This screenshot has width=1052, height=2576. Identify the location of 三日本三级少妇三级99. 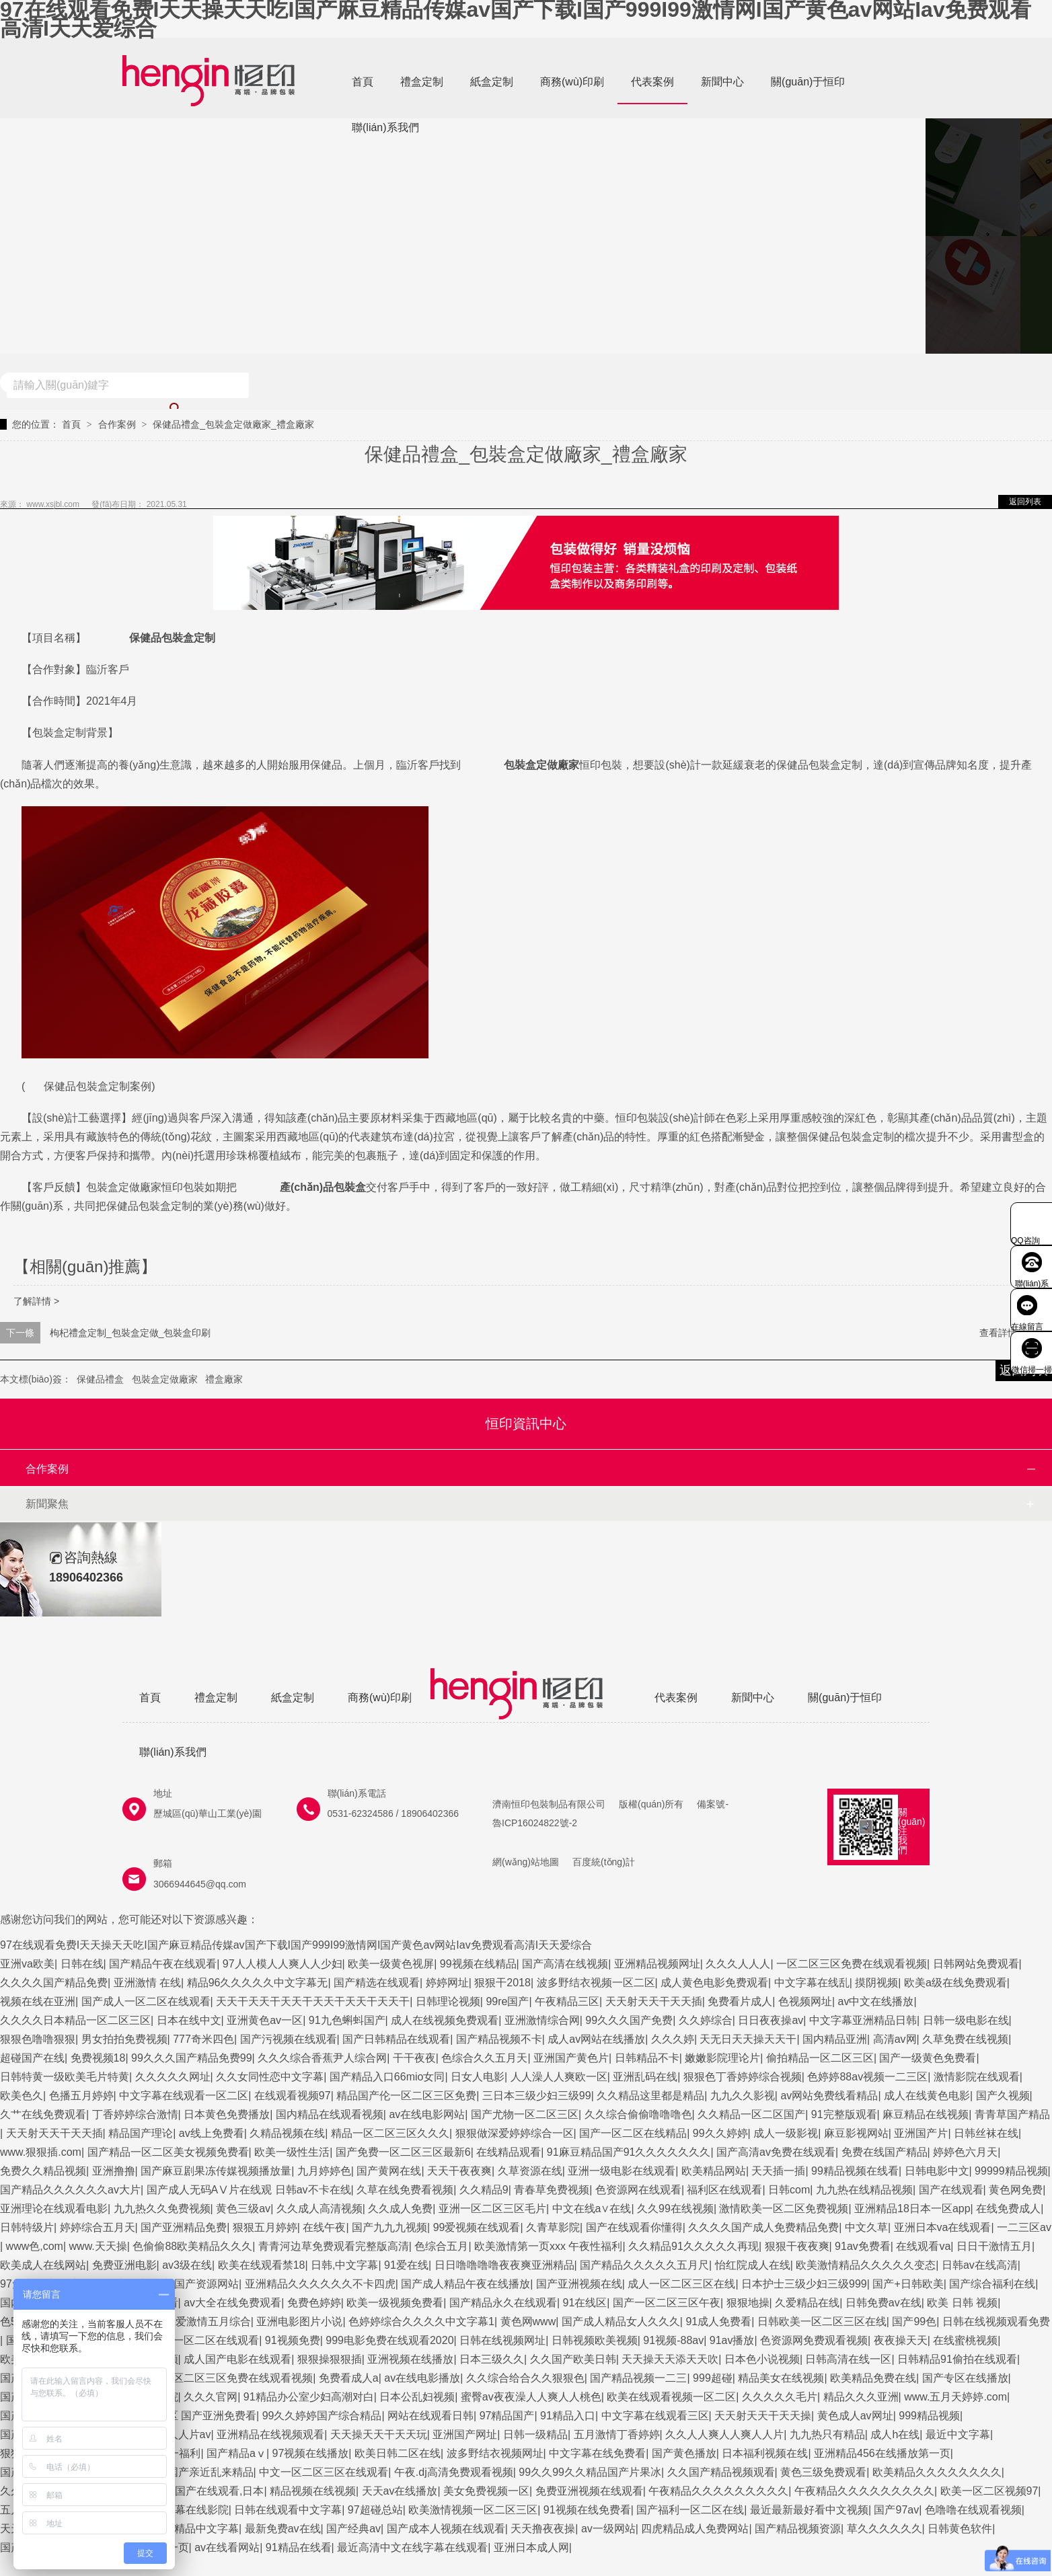
(536, 2095).